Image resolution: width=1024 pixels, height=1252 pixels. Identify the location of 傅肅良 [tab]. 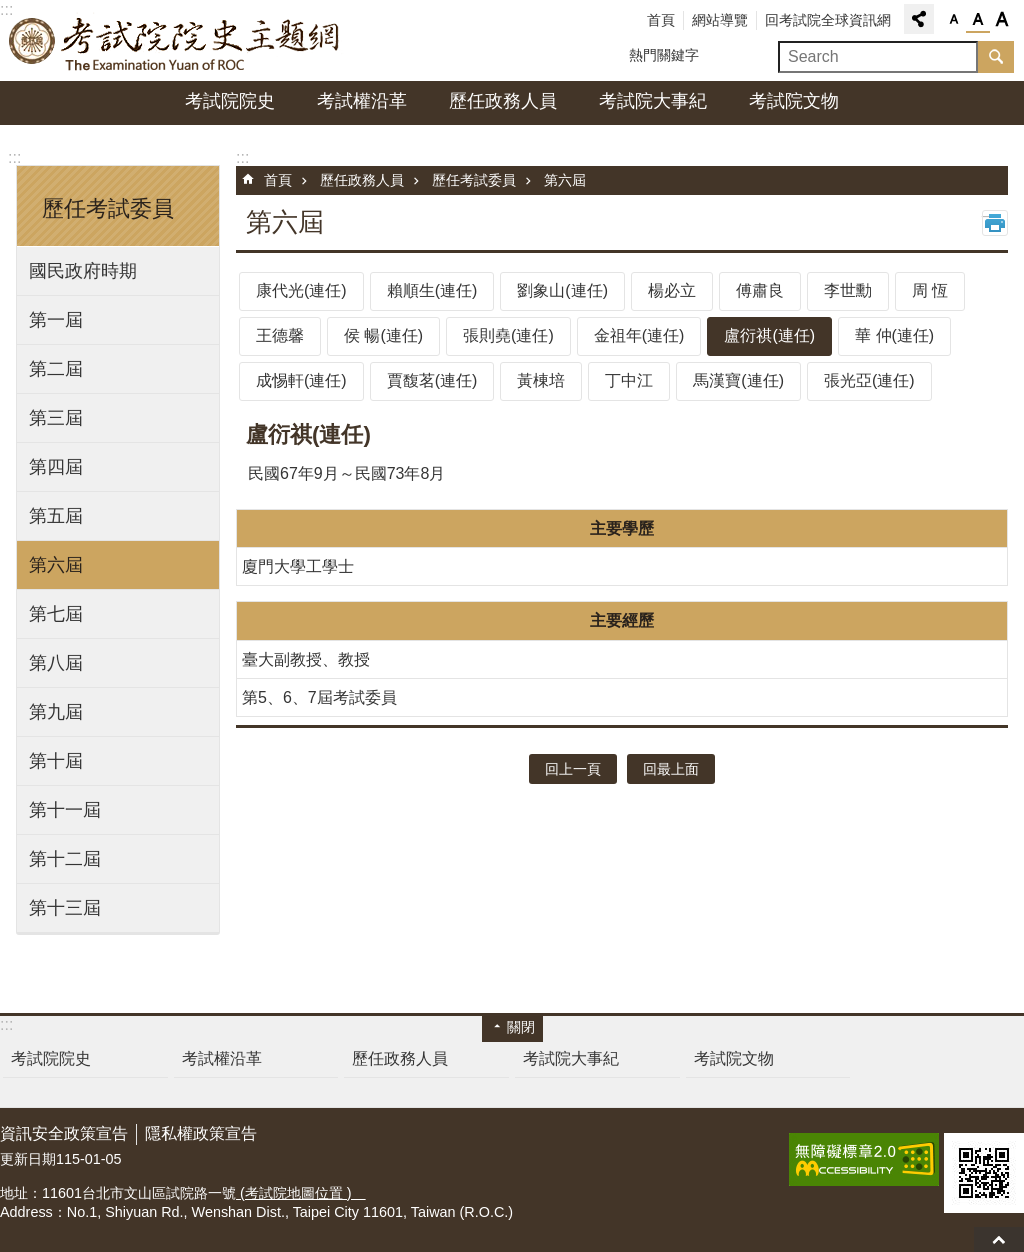
(760, 290).